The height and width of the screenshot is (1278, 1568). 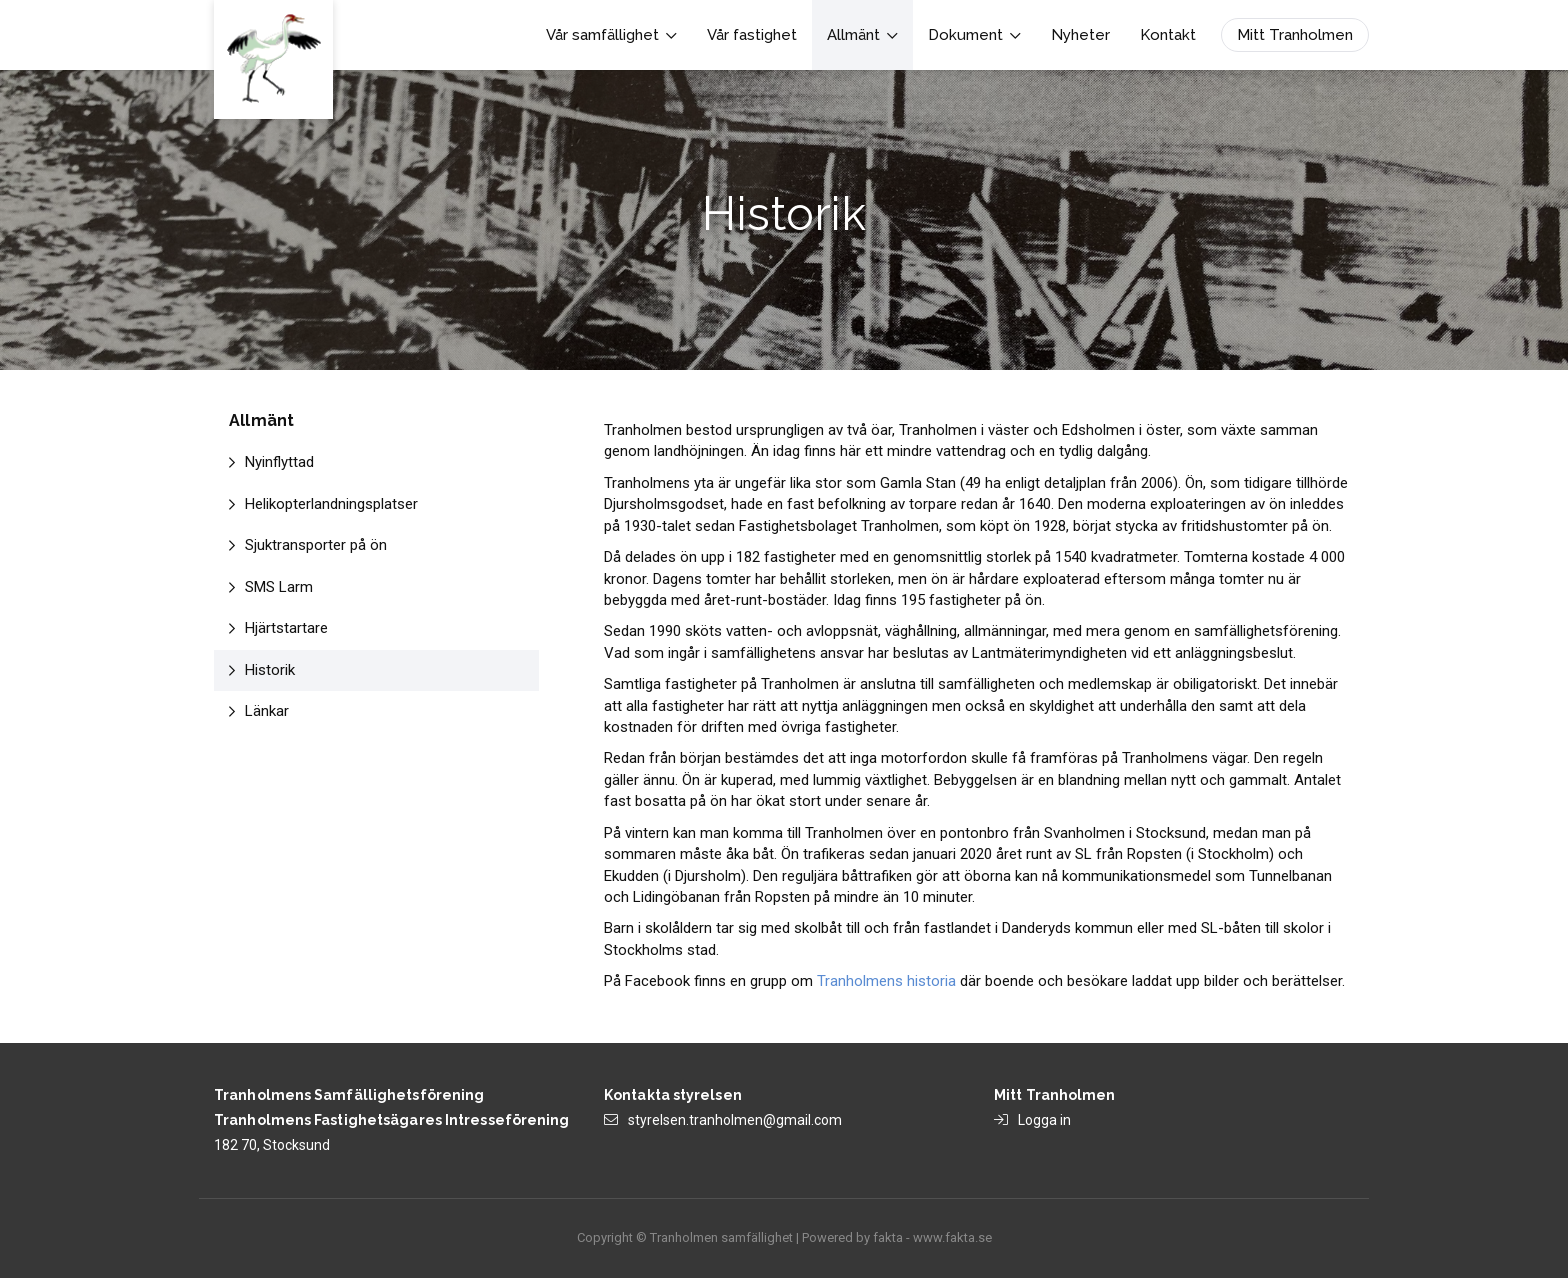 What do you see at coordinates (279, 587) in the screenshot?
I see `SMS Larm` at bounding box center [279, 587].